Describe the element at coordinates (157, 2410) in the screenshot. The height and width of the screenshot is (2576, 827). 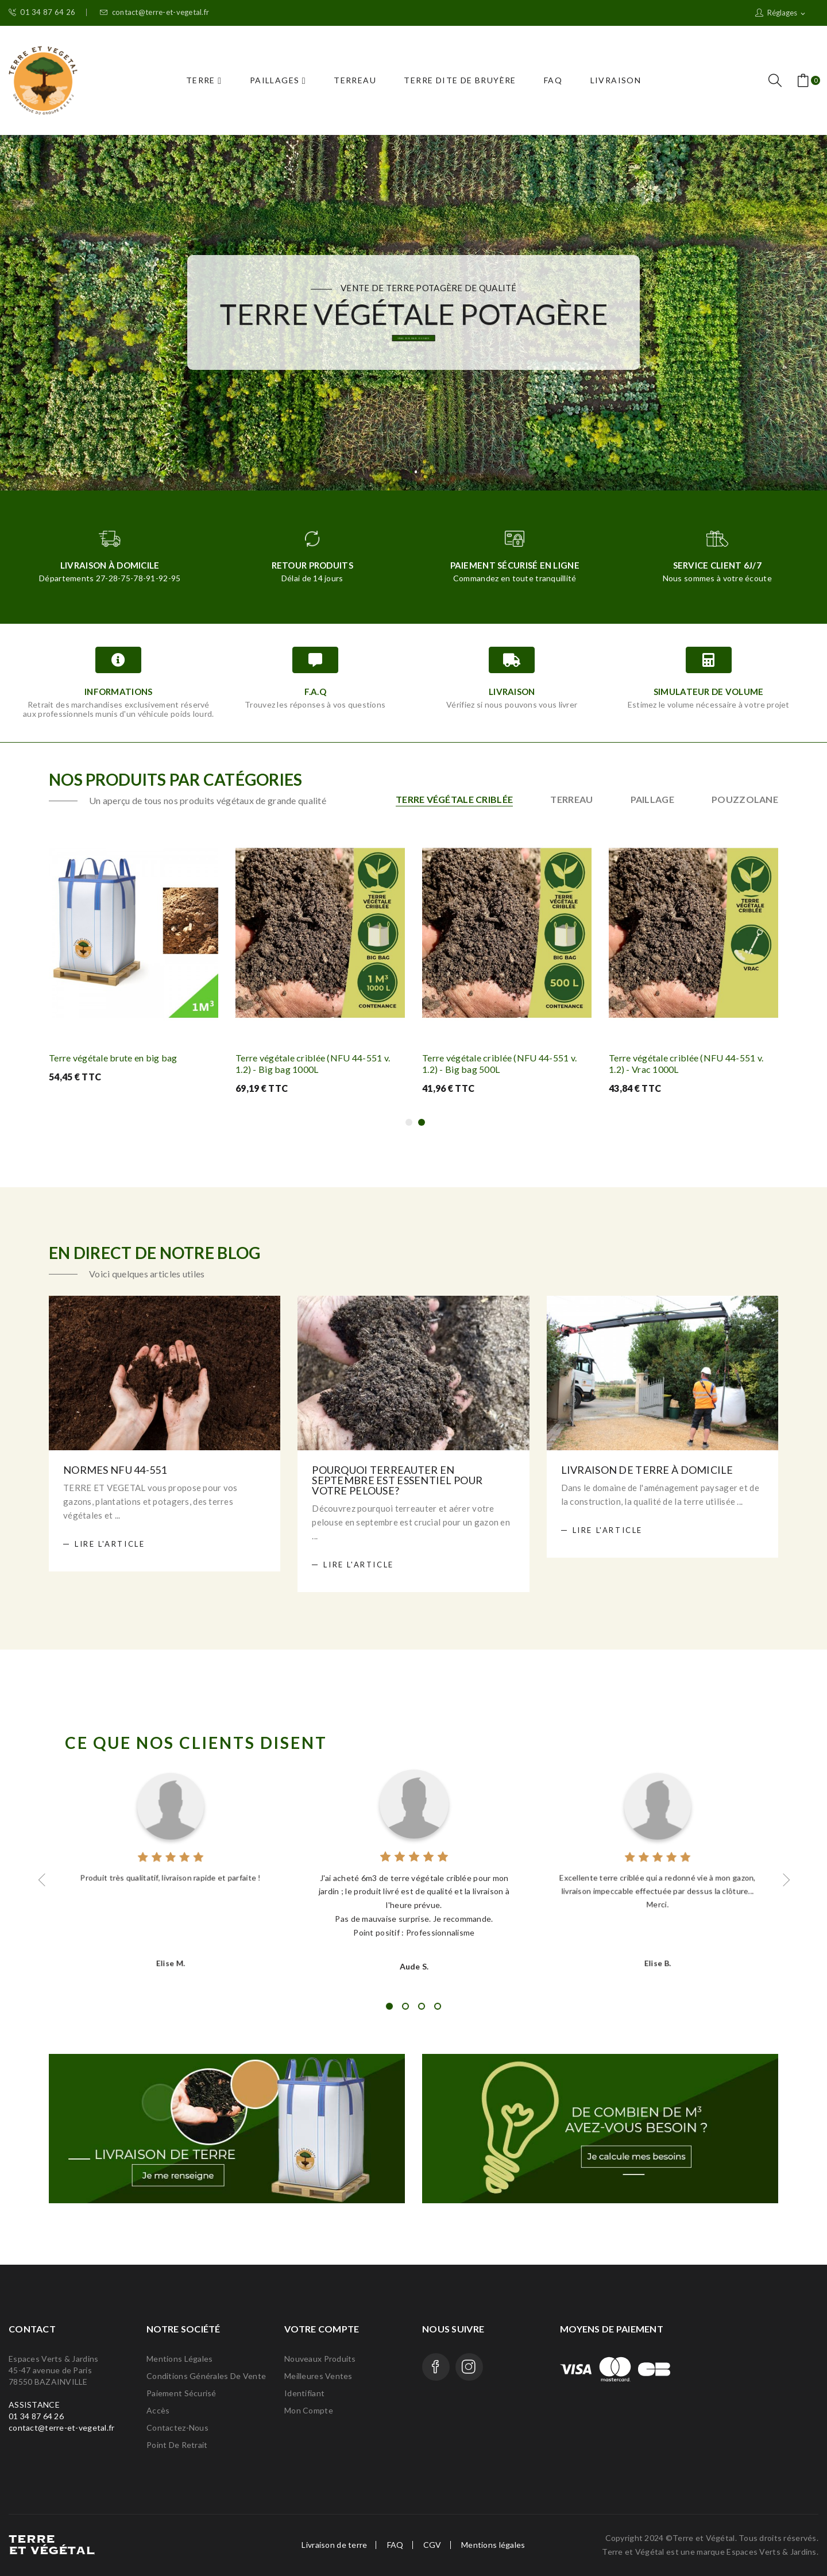
I see `Accès` at that location.